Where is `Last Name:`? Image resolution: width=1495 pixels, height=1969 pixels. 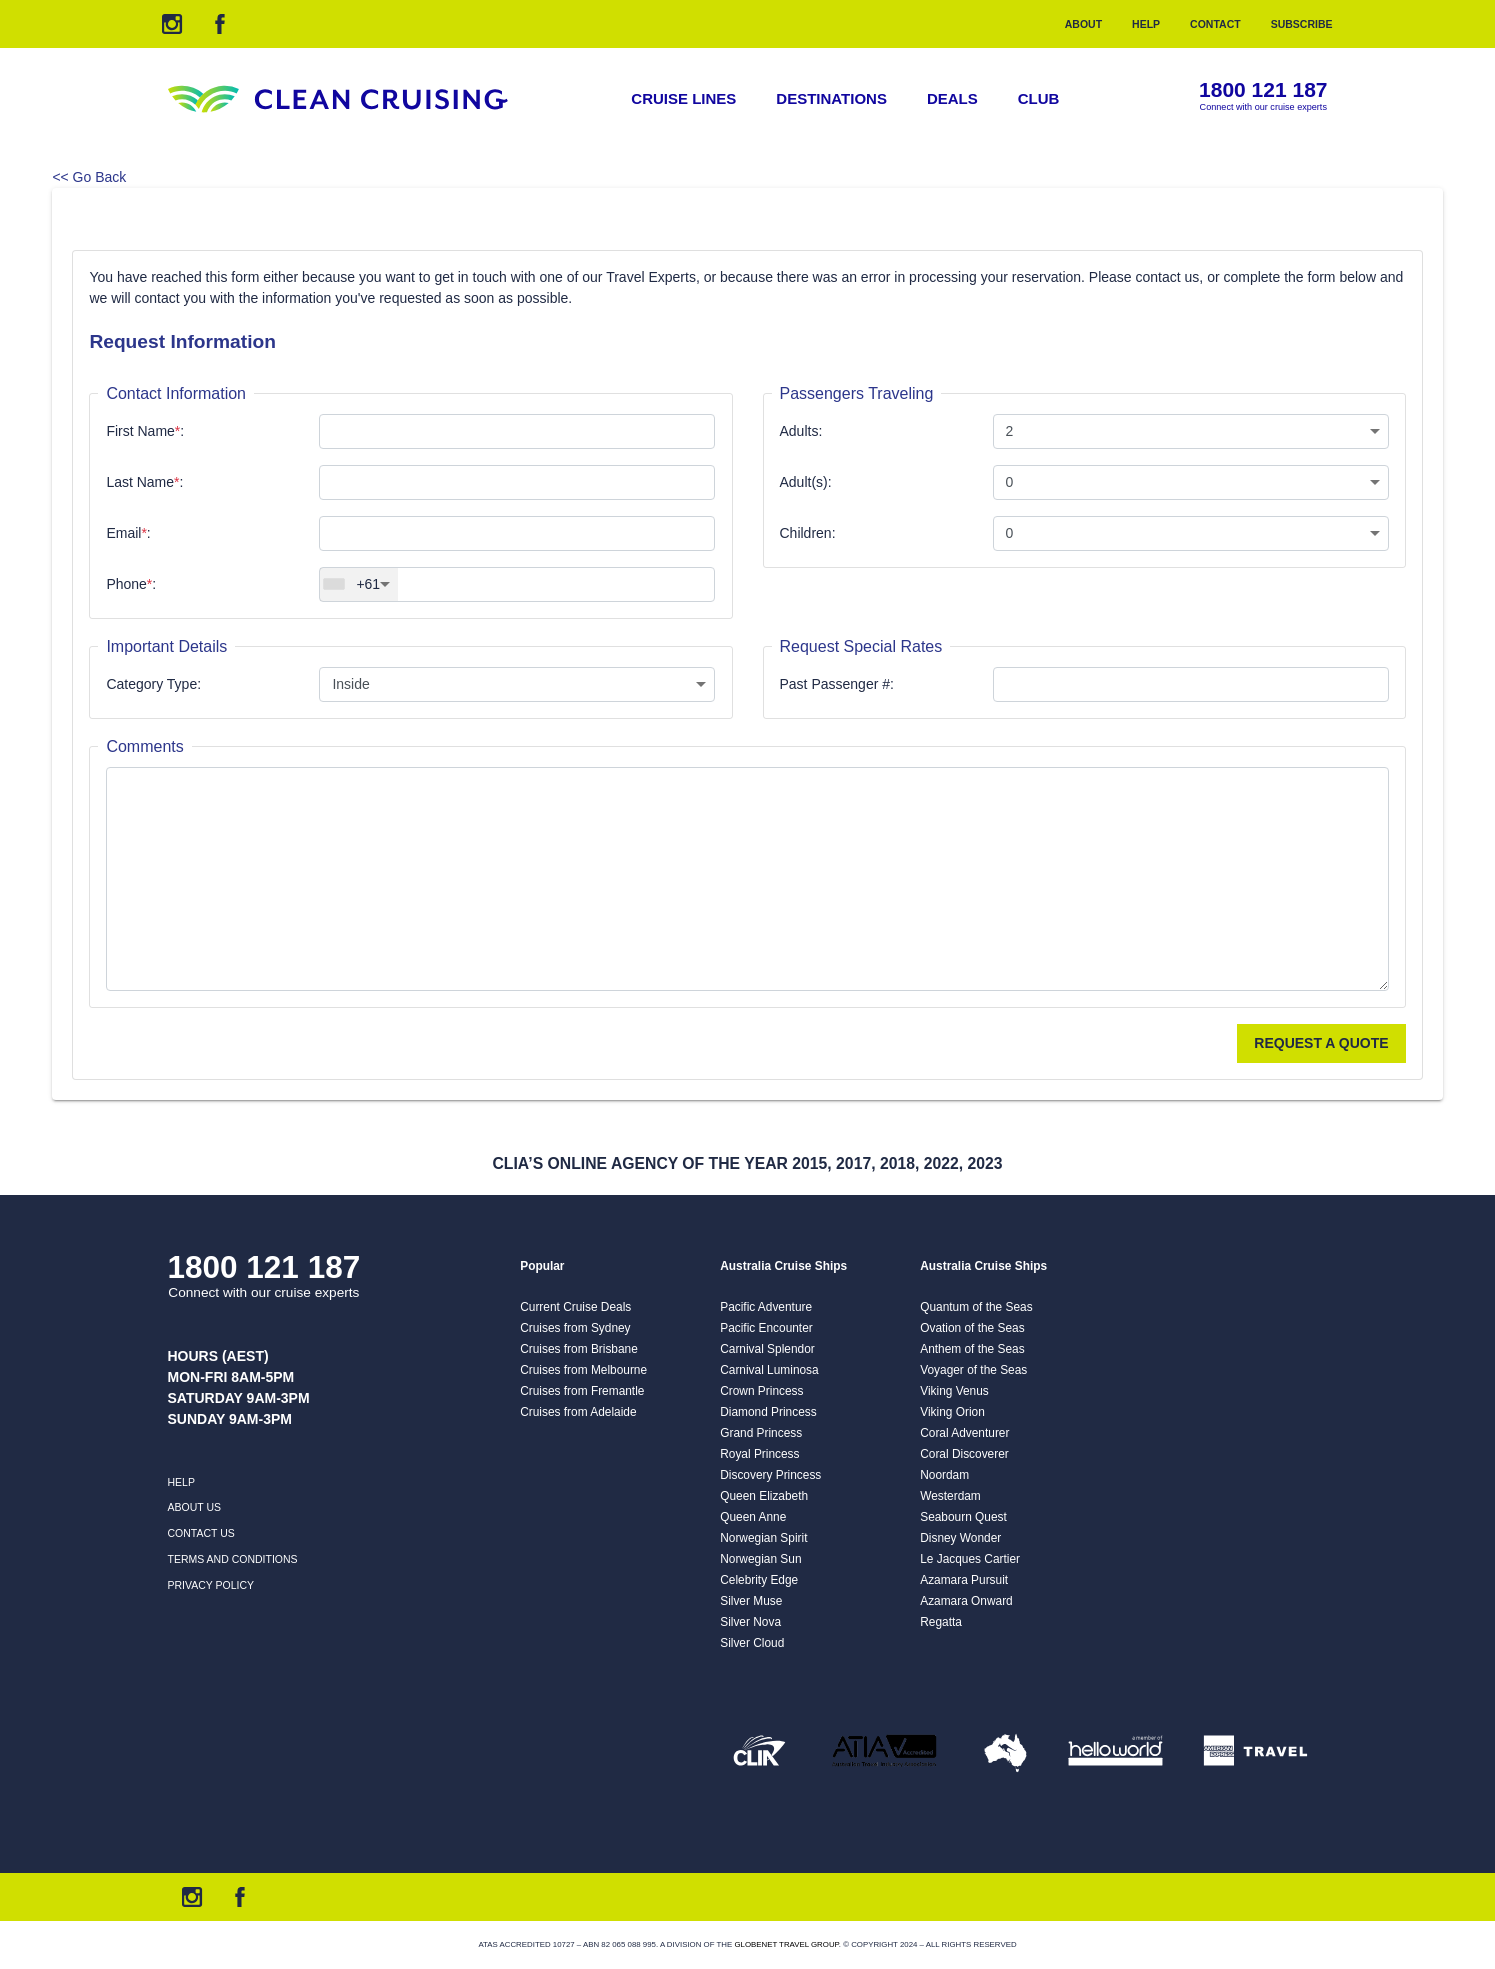
Last Name: is located at coordinates (144, 482).